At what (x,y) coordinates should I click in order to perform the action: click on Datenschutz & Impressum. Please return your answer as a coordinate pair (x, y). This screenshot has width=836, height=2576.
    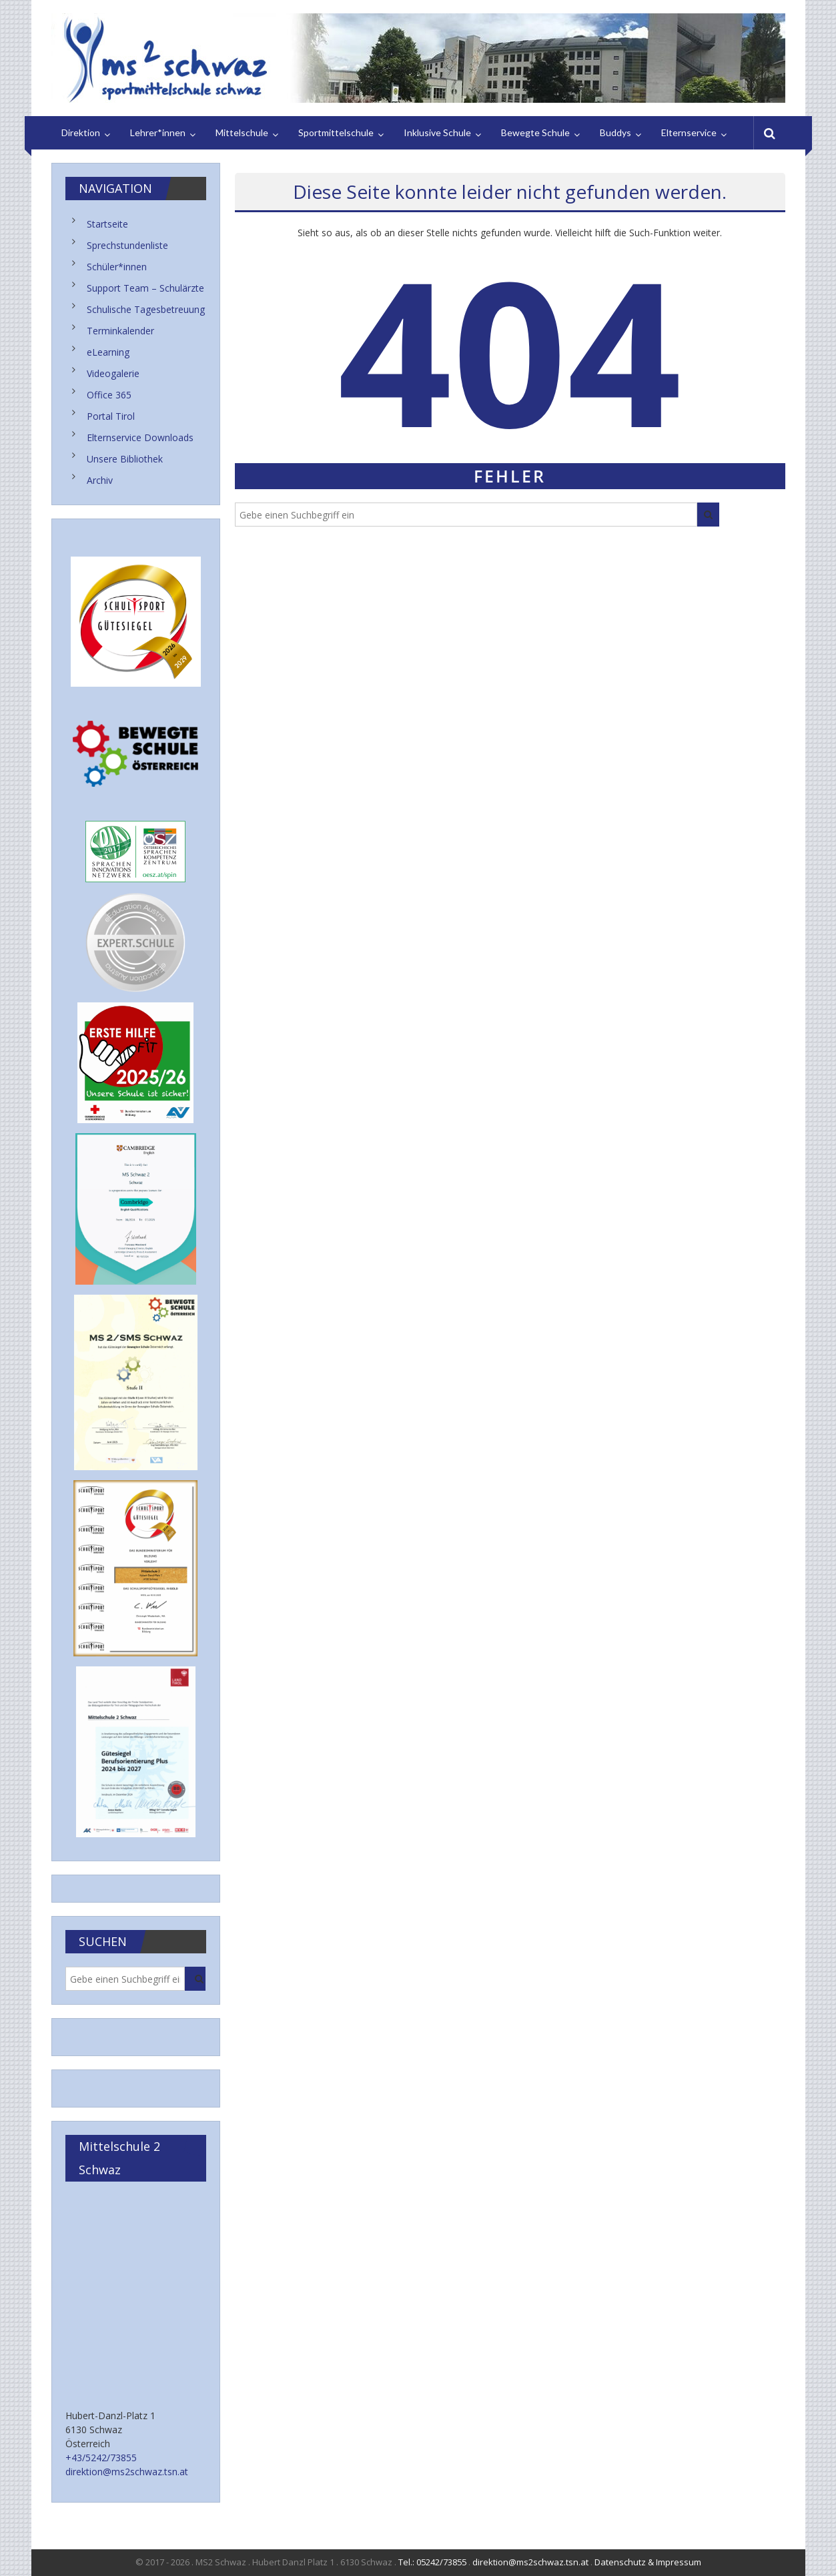
    Looking at the image, I should click on (647, 2562).